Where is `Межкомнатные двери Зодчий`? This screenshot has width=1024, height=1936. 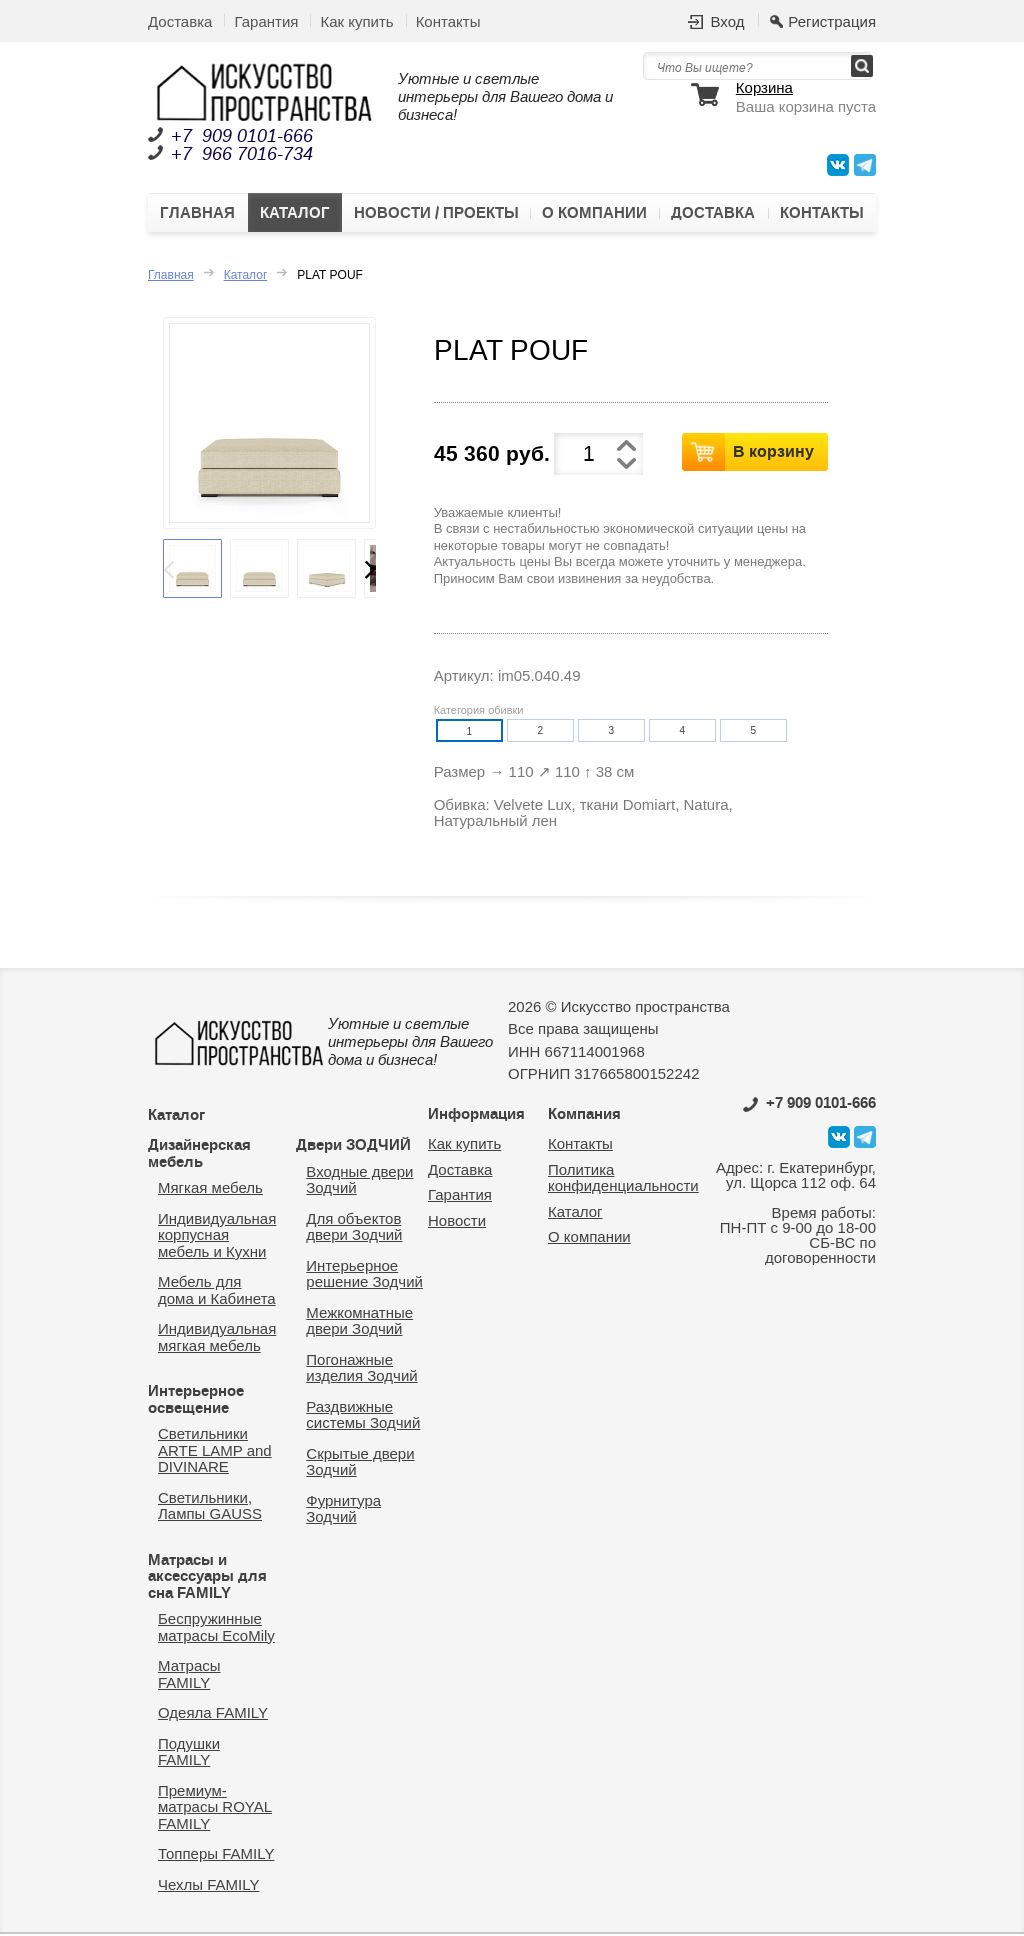 Межкомнатные двери Зодчий is located at coordinates (359, 1322).